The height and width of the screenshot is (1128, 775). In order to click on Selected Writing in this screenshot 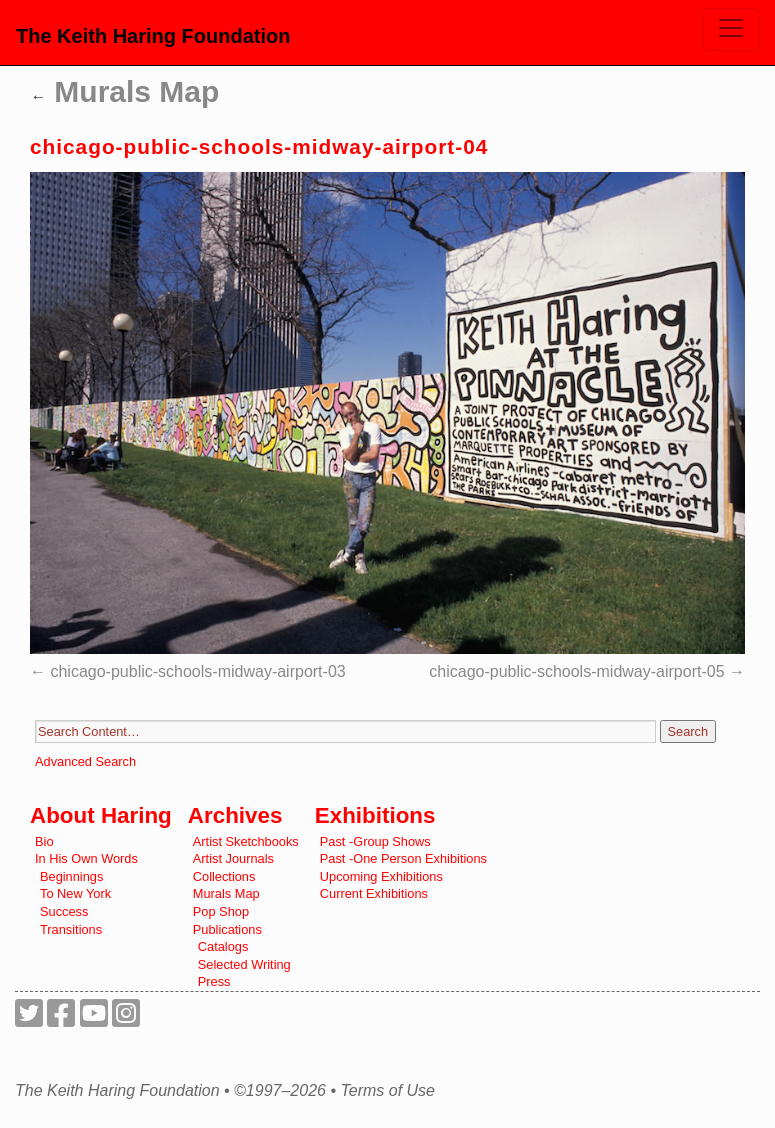, I will do `click(244, 964)`.